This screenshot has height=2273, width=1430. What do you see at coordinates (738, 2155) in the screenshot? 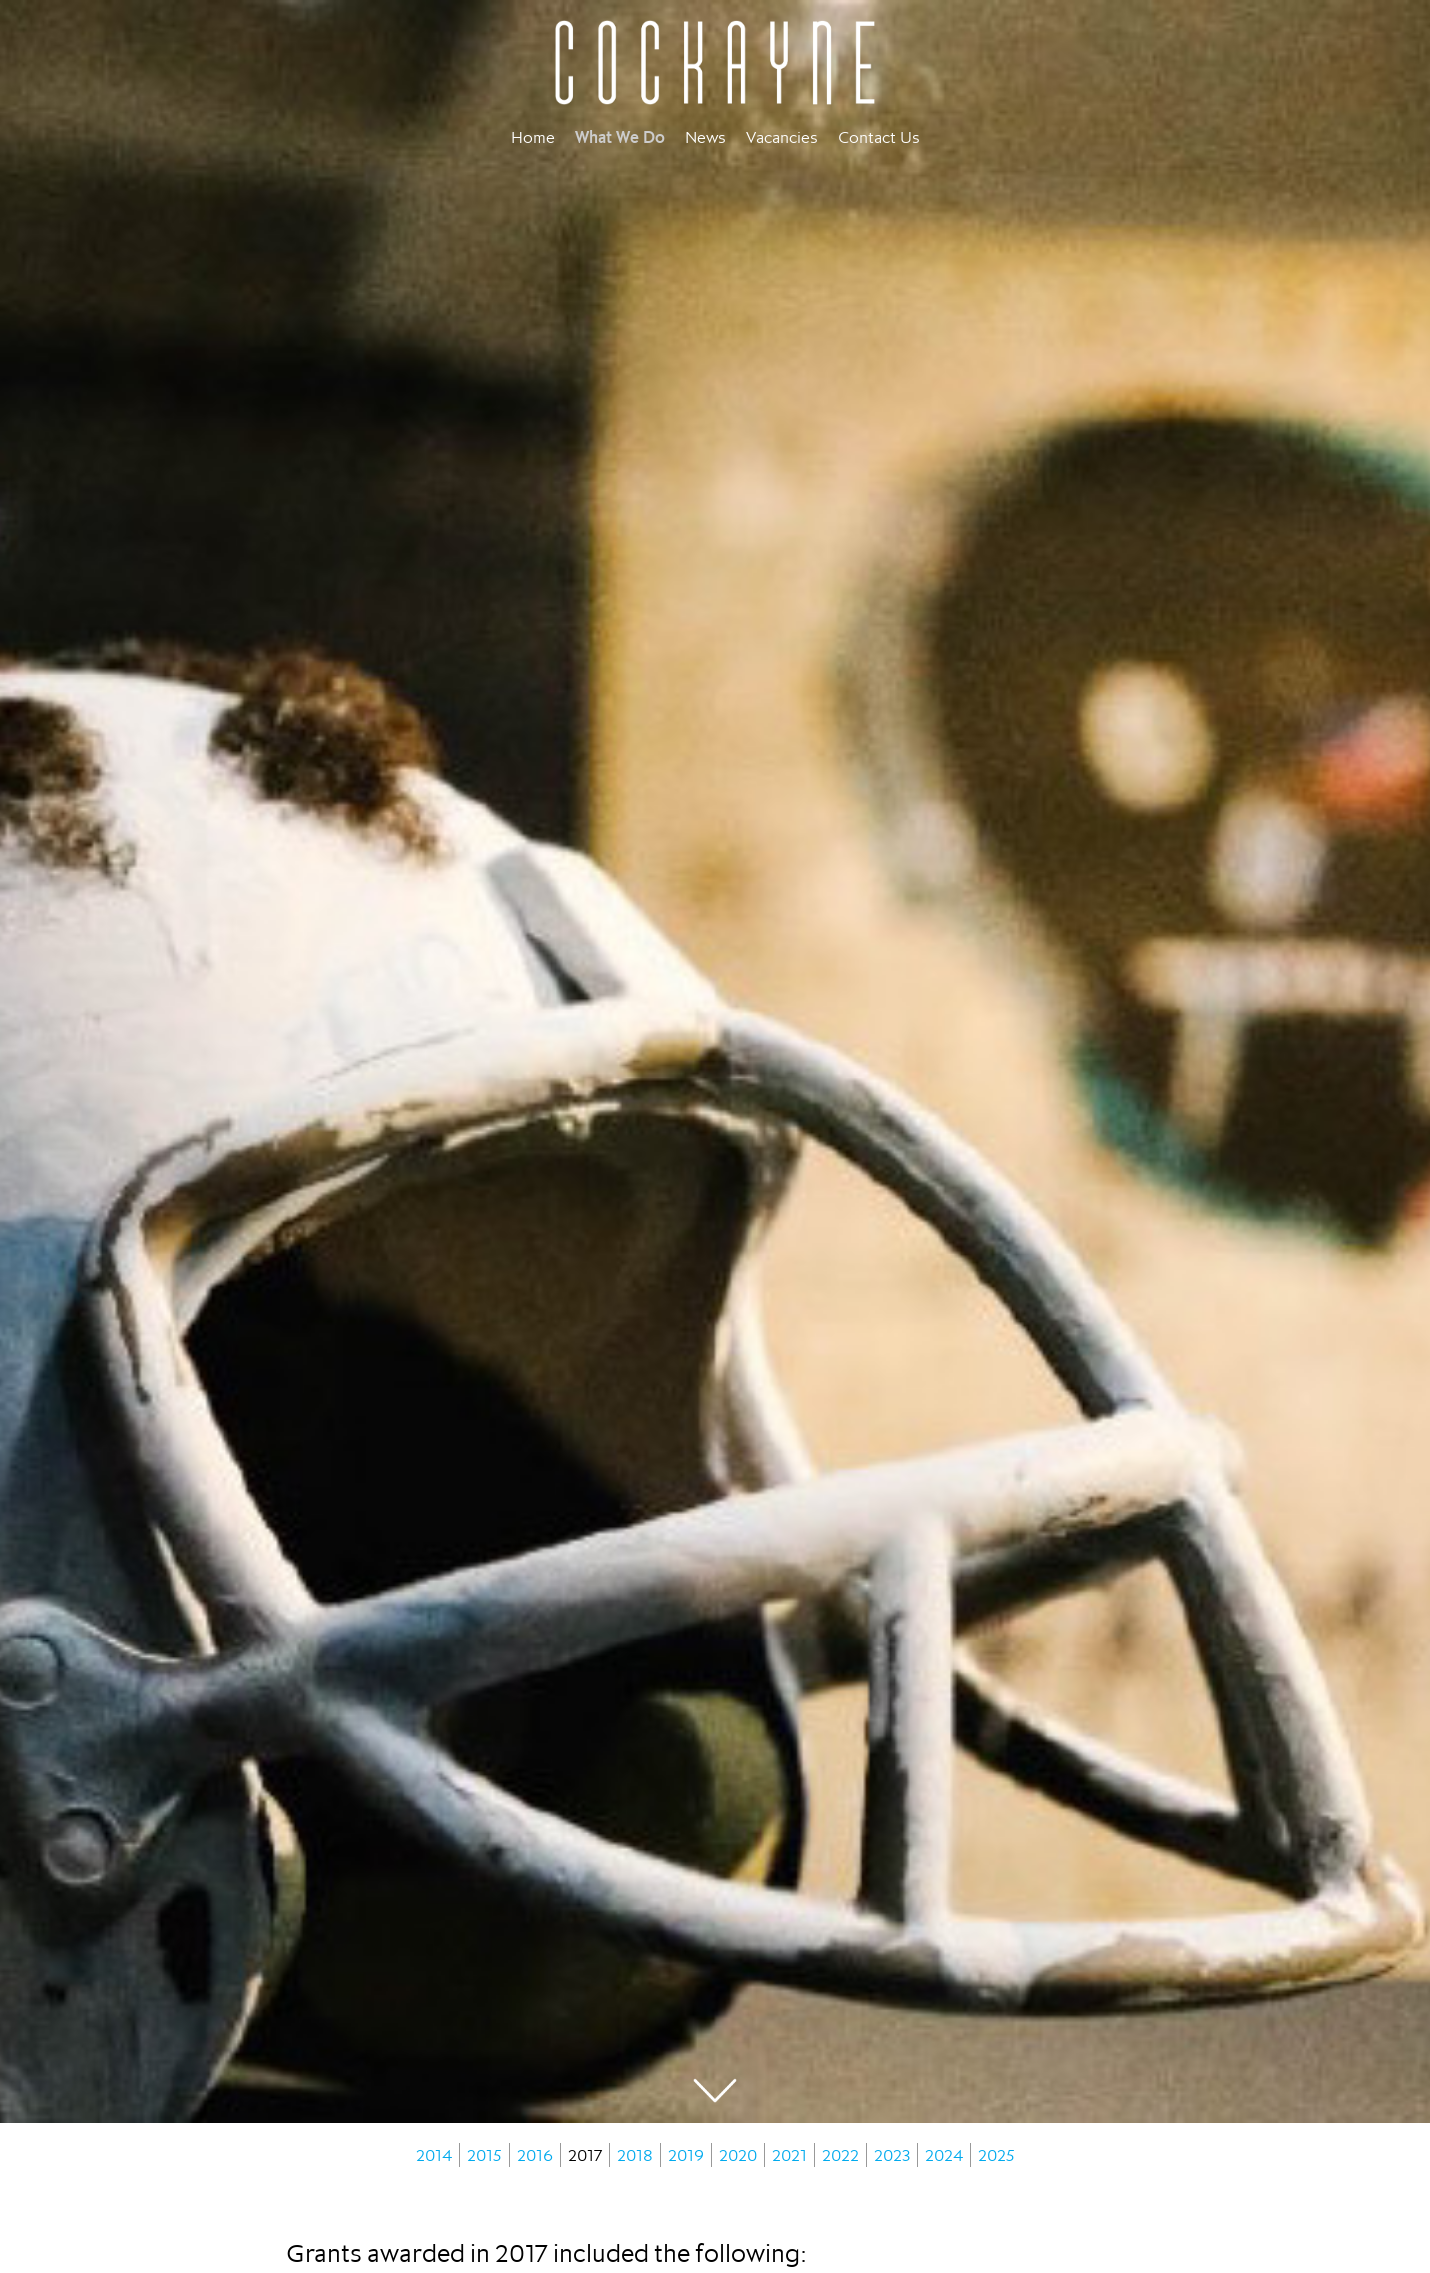
I see `2020` at bounding box center [738, 2155].